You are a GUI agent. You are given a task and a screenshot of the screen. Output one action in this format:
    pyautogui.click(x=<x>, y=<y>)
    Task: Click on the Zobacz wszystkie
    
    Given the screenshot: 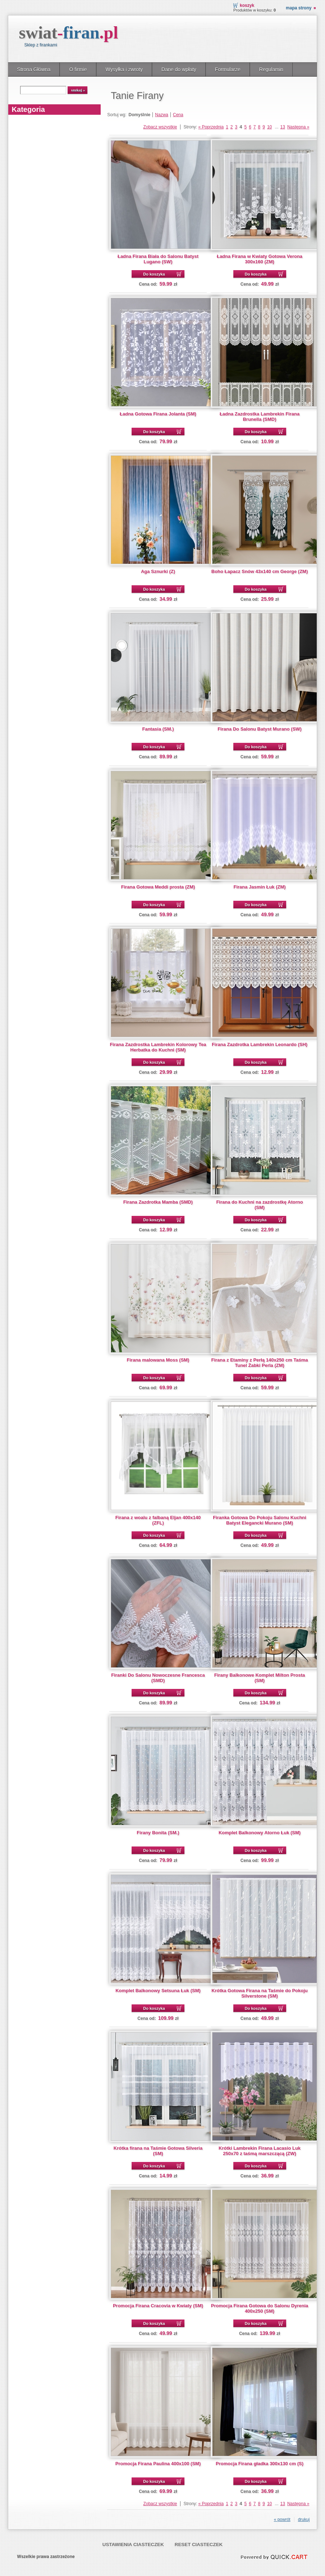 What is the action you would take?
    pyautogui.click(x=160, y=127)
    